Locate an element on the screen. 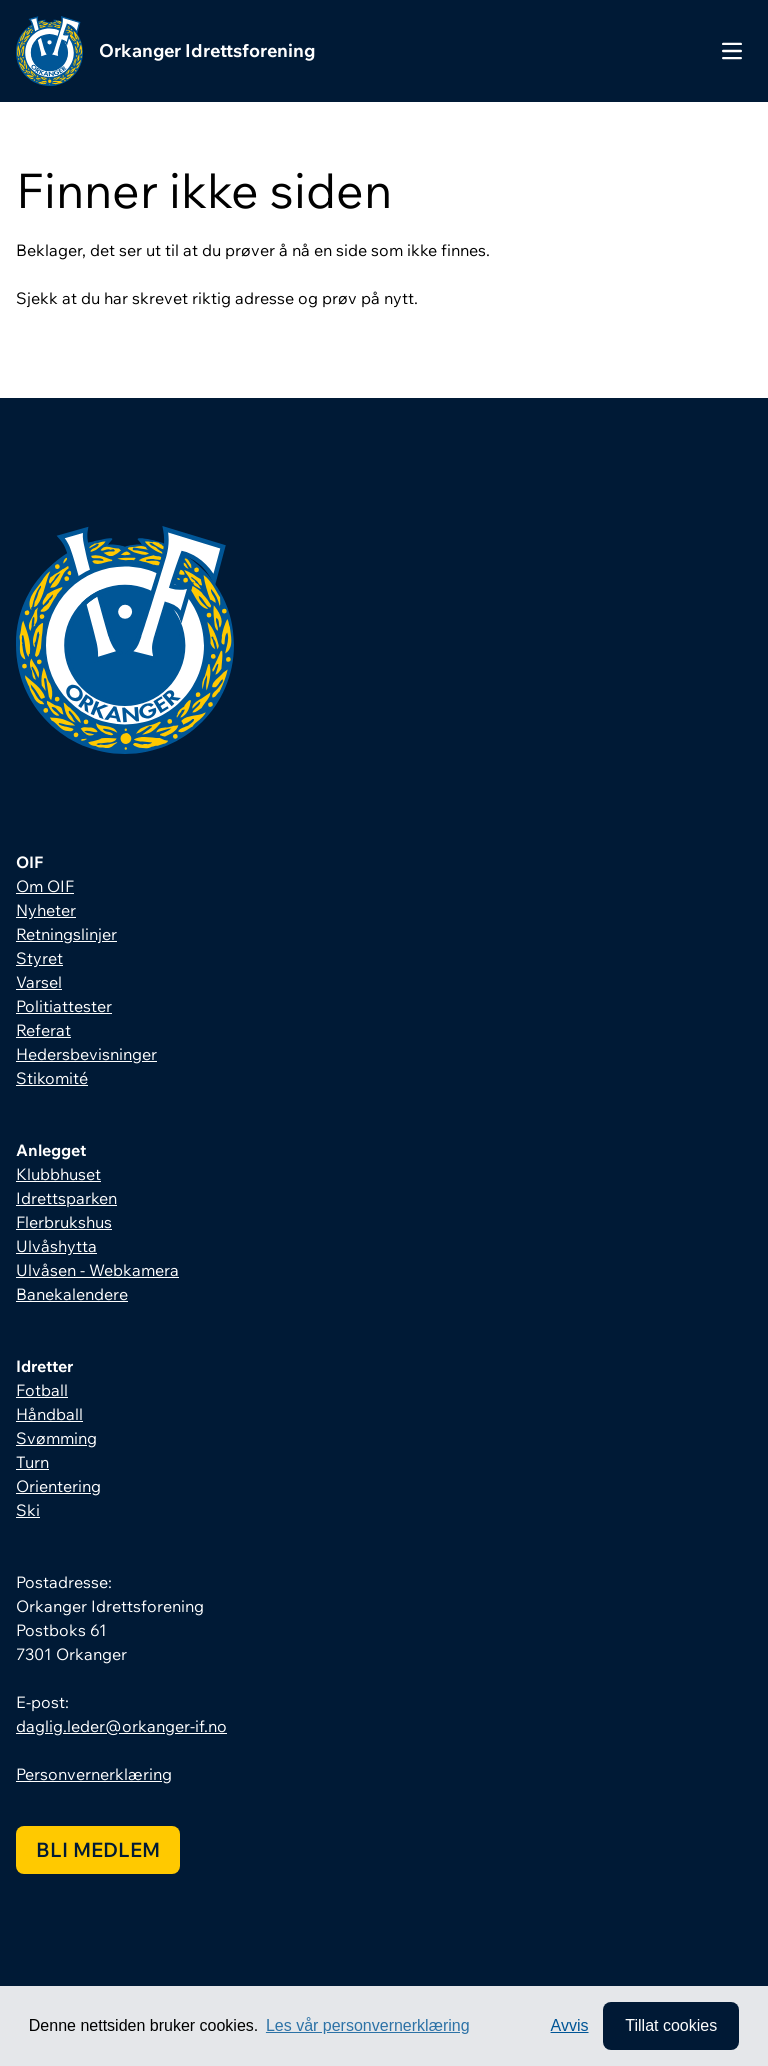 The height and width of the screenshot is (2066, 768). Om OIF is located at coordinates (45, 886).